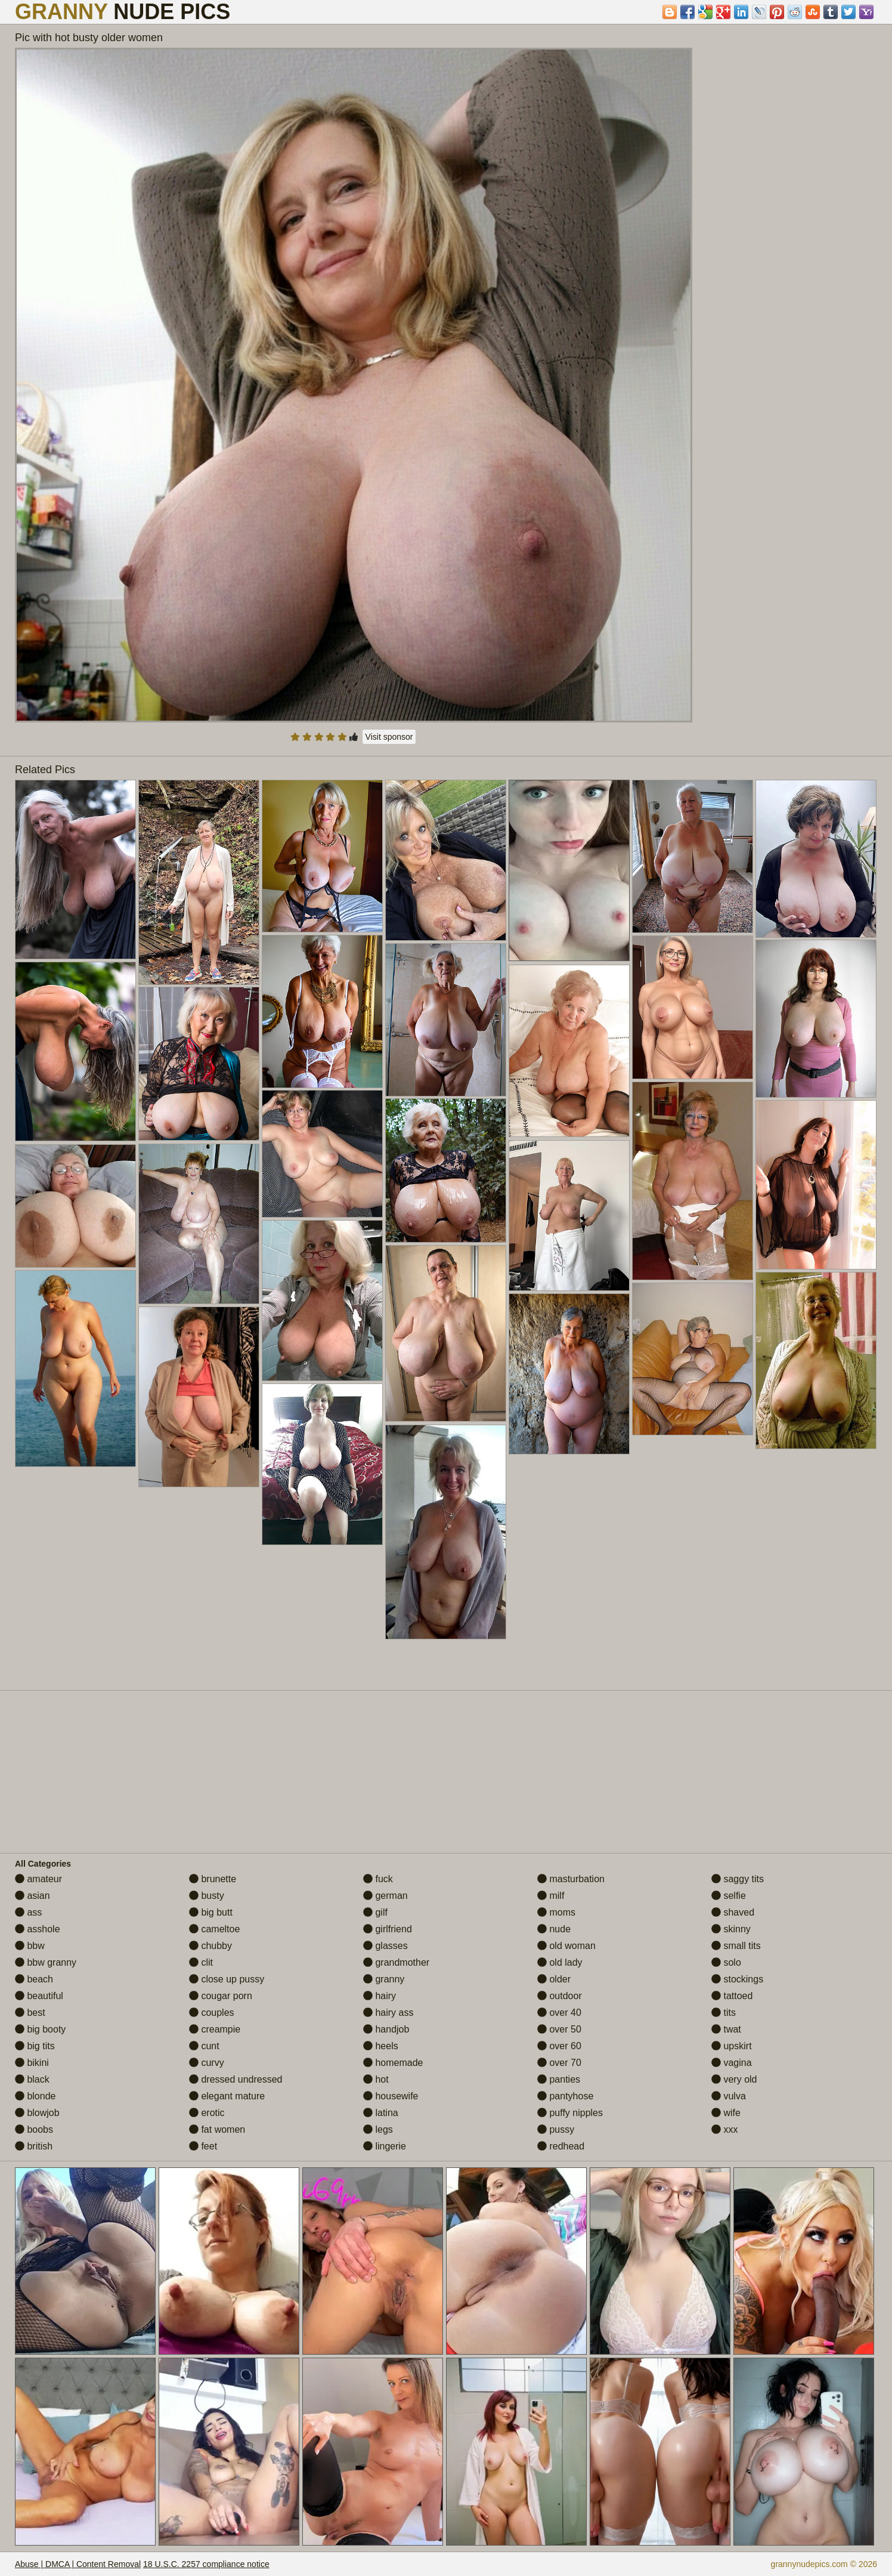 The height and width of the screenshot is (2576, 892). Describe the element at coordinates (379, 1996) in the screenshot. I see `hairy` at that location.